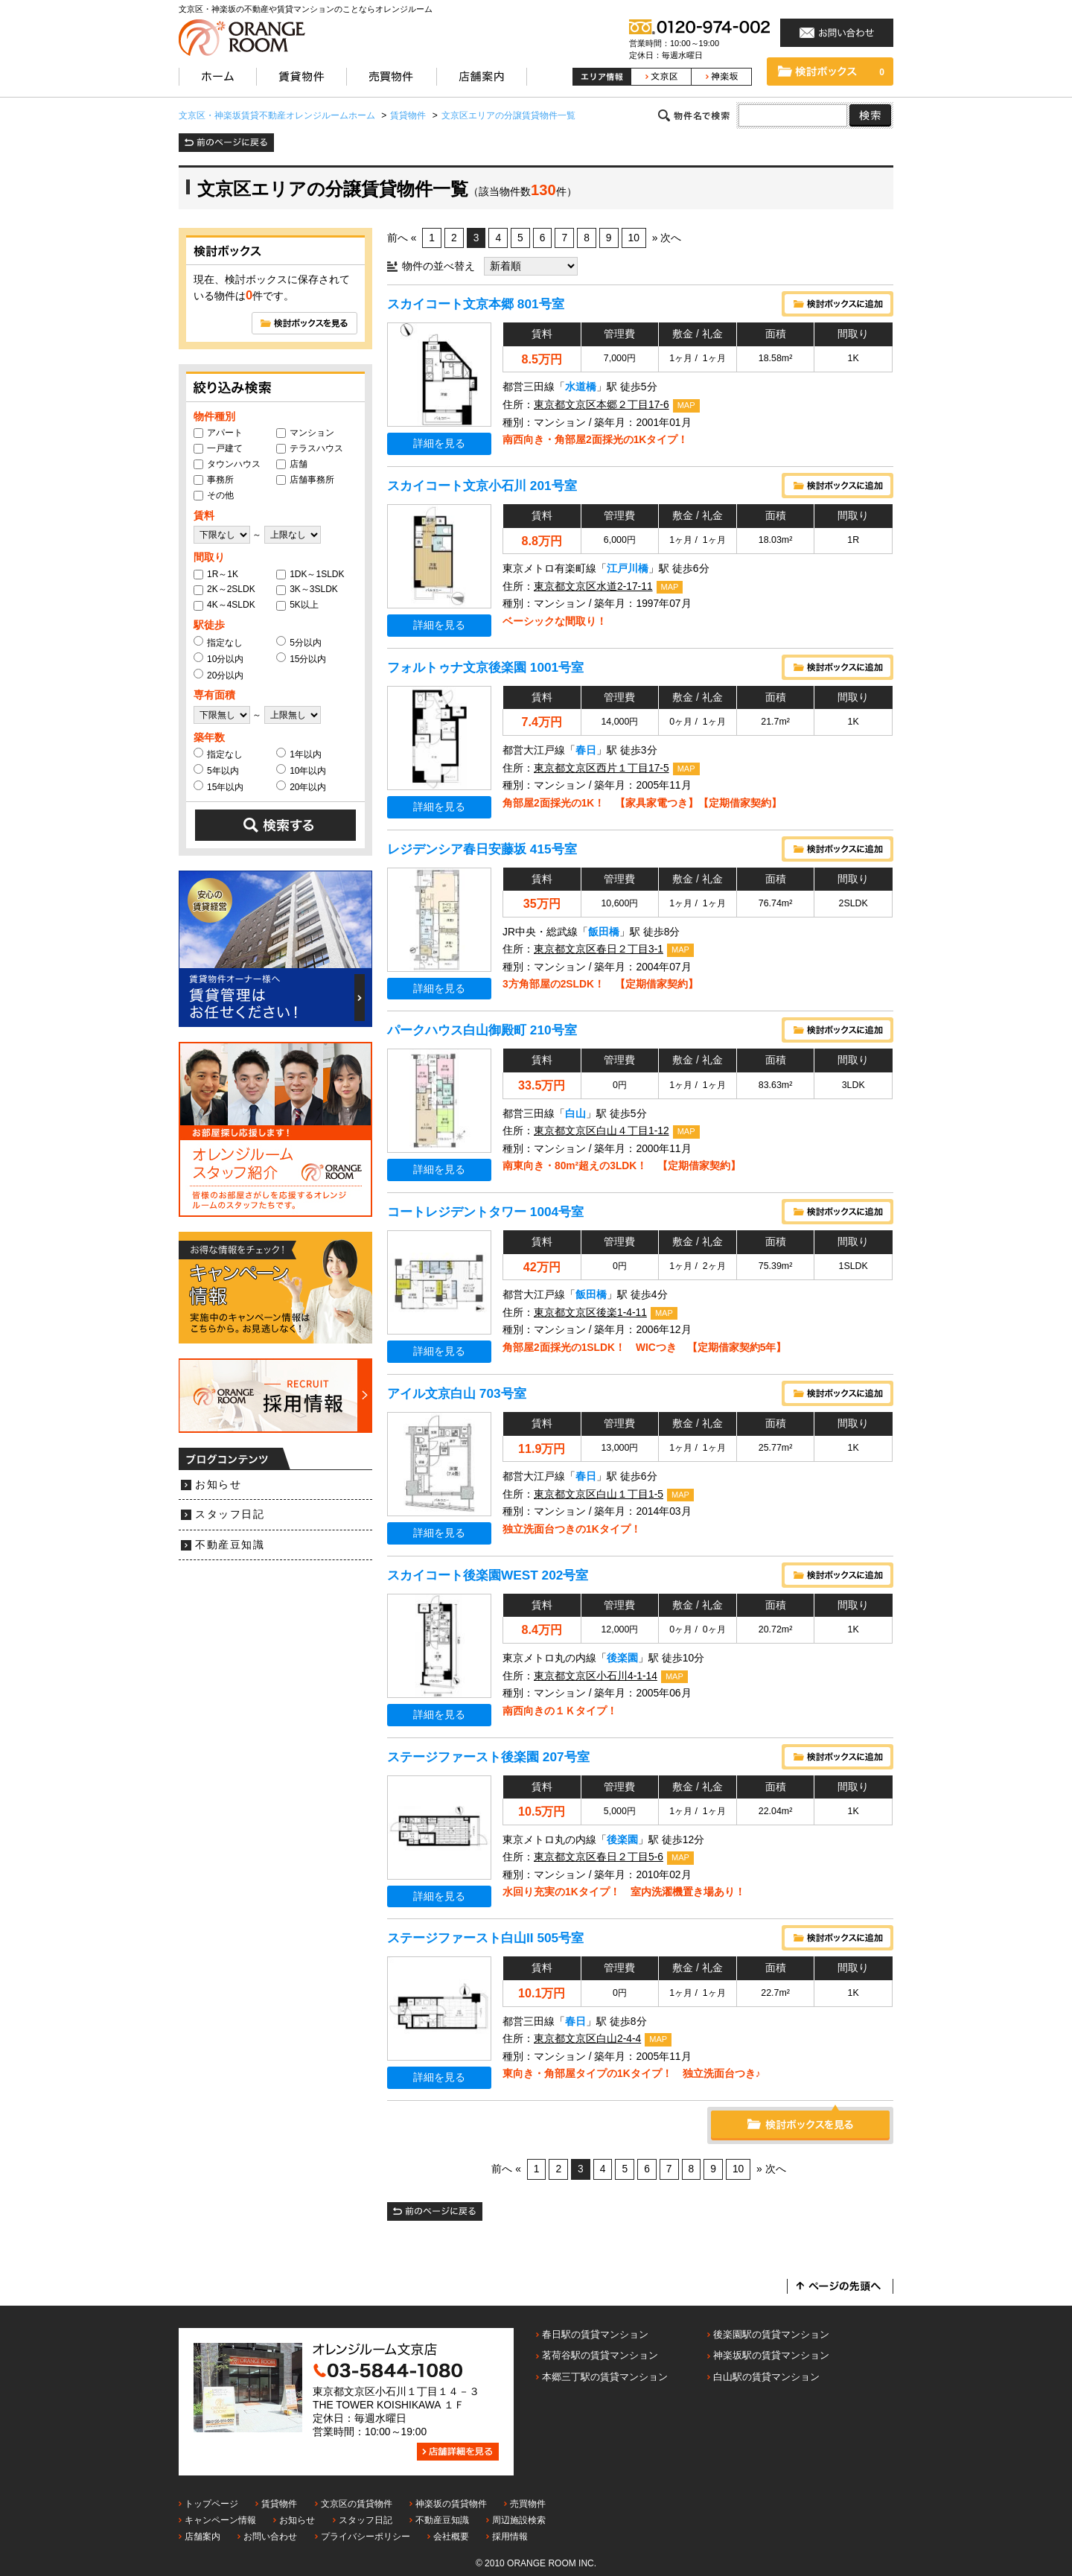  Describe the element at coordinates (270, 2536) in the screenshot. I see `お問い合わせ` at that location.